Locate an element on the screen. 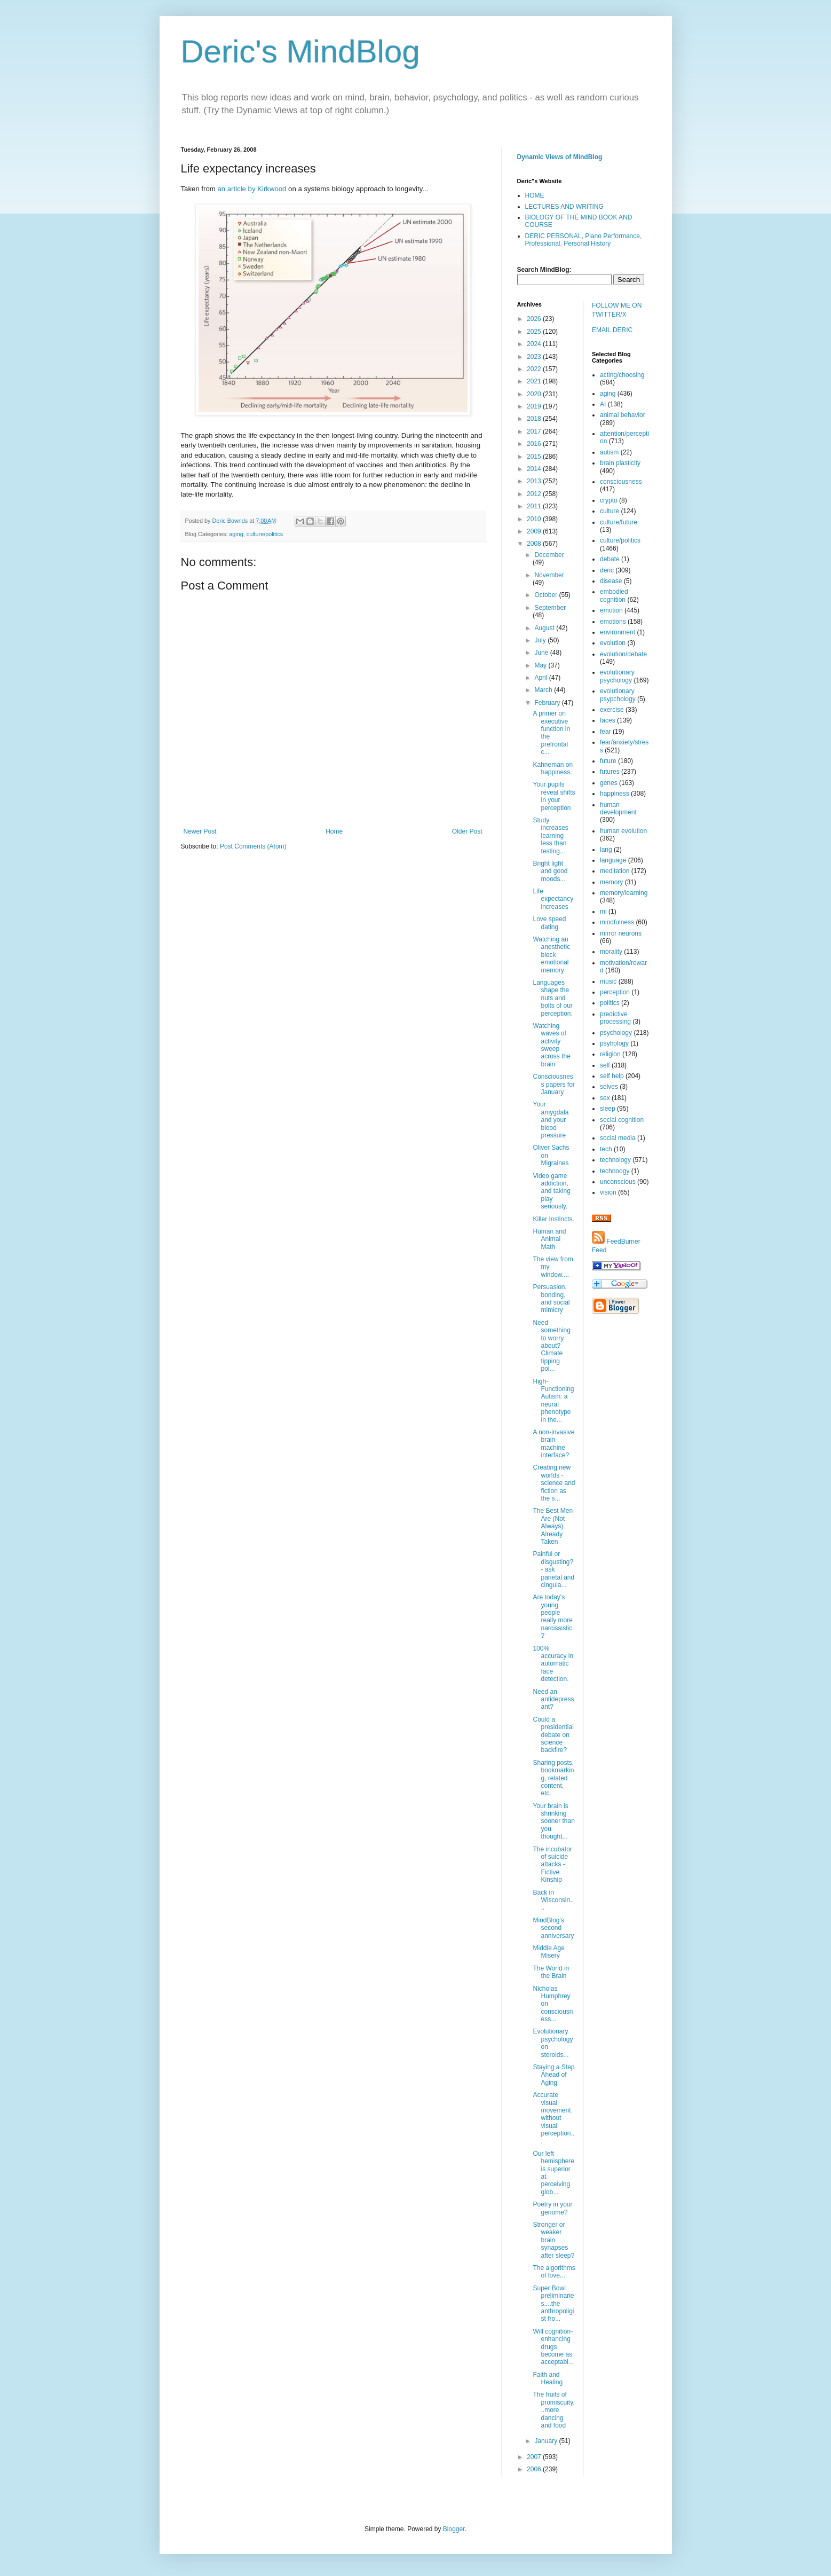 This screenshot has height=2576, width=831. future is located at coordinates (608, 761).